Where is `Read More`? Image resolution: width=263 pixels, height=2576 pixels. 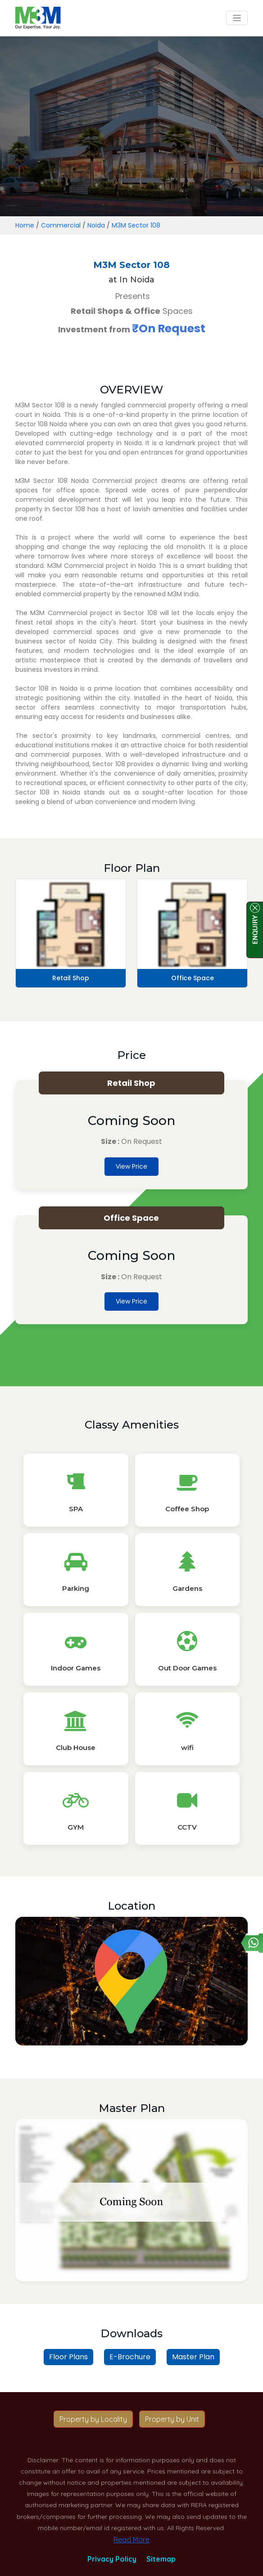
Read More is located at coordinates (131, 2539).